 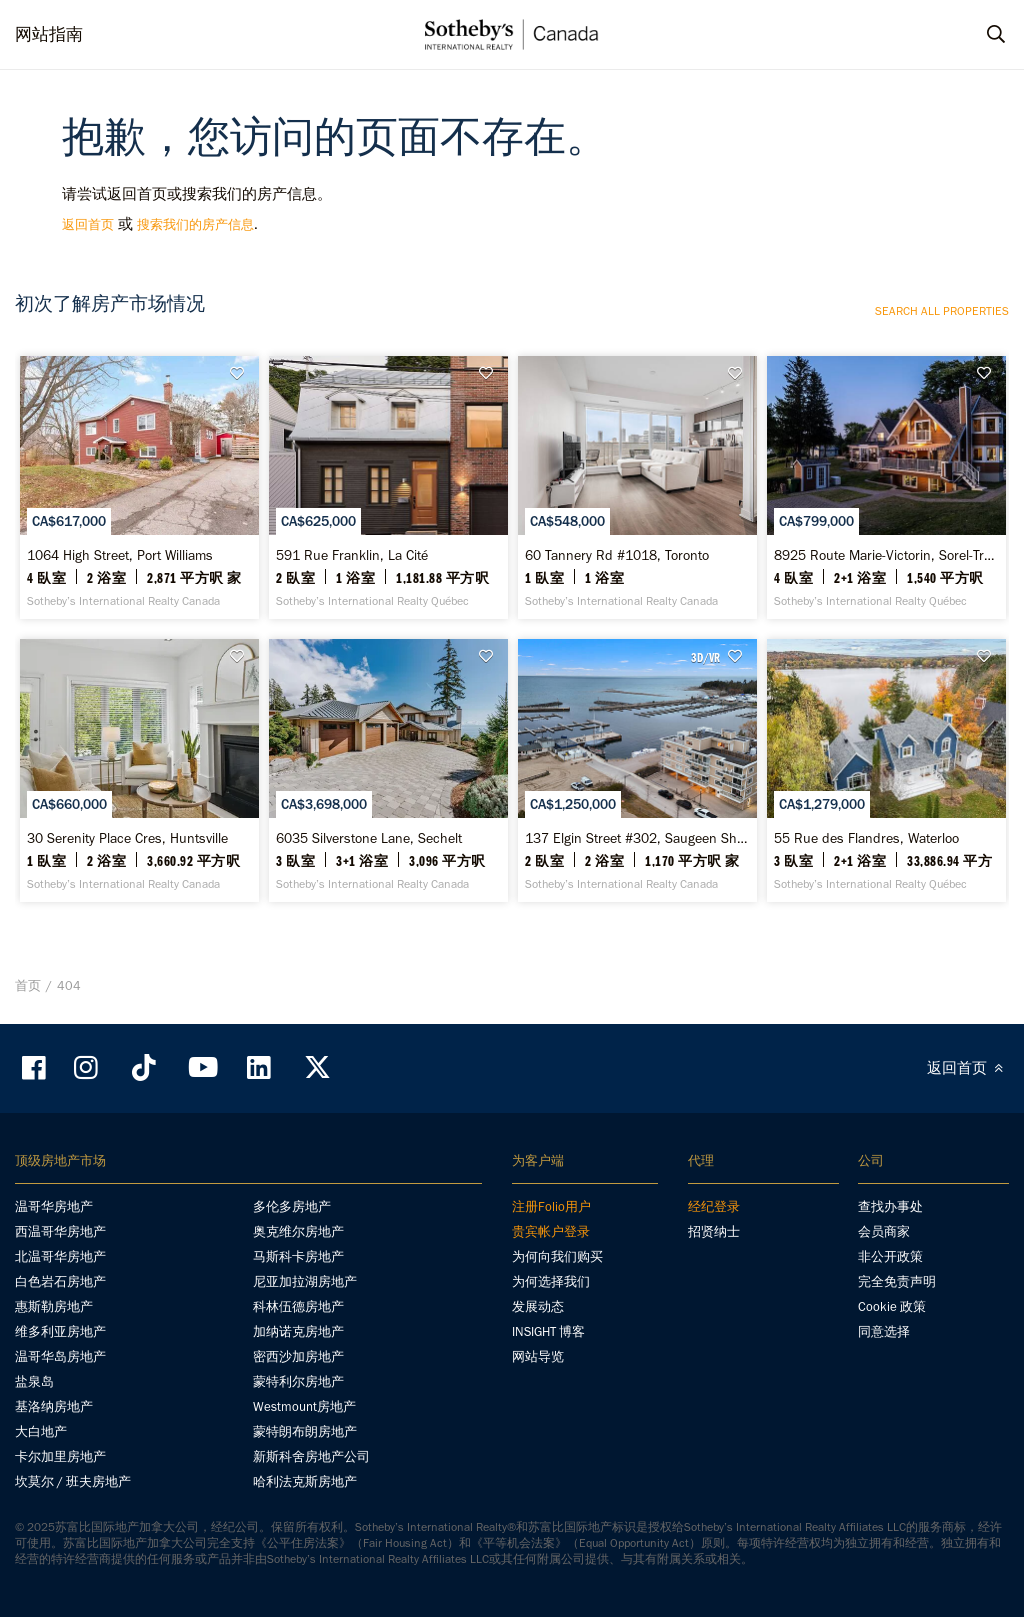 I want to click on 蒙特朗布朗房地产, so click(x=305, y=1431).